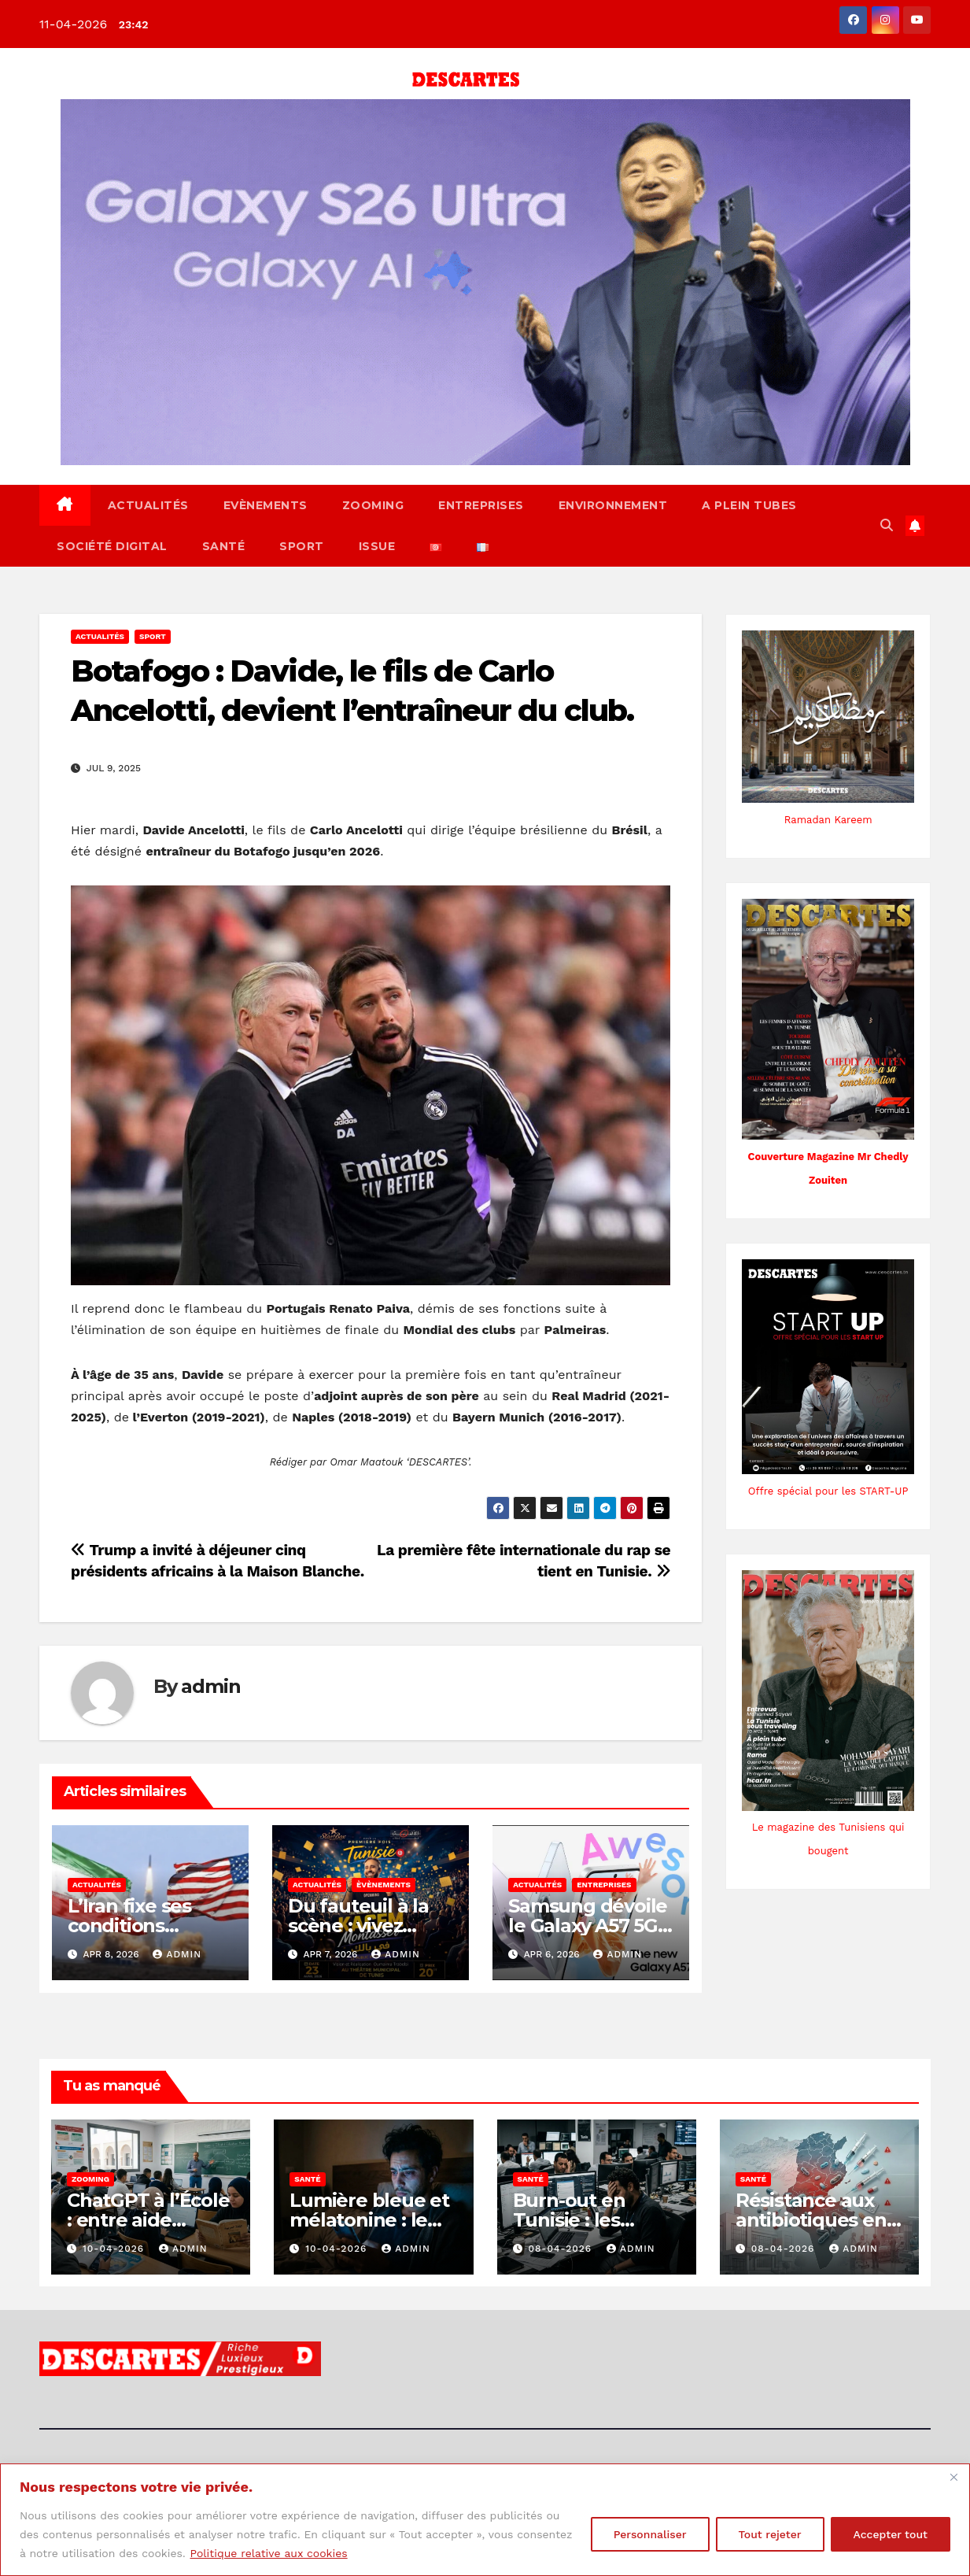 The height and width of the screenshot is (2576, 970). What do you see at coordinates (223, 546) in the screenshot?
I see `Santé` at bounding box center [223, 546].